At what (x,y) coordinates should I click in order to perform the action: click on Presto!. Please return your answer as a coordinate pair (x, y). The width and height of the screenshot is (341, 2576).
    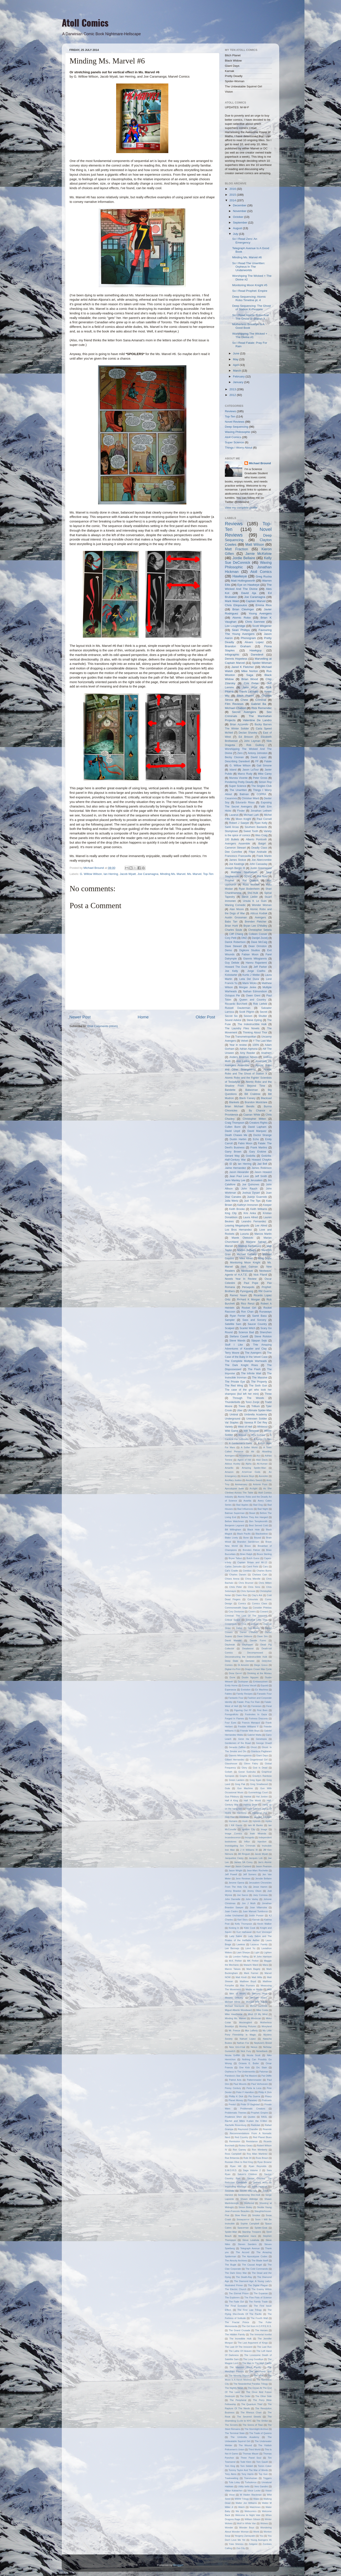
    Looking at the image, I should click on (232, 2104).